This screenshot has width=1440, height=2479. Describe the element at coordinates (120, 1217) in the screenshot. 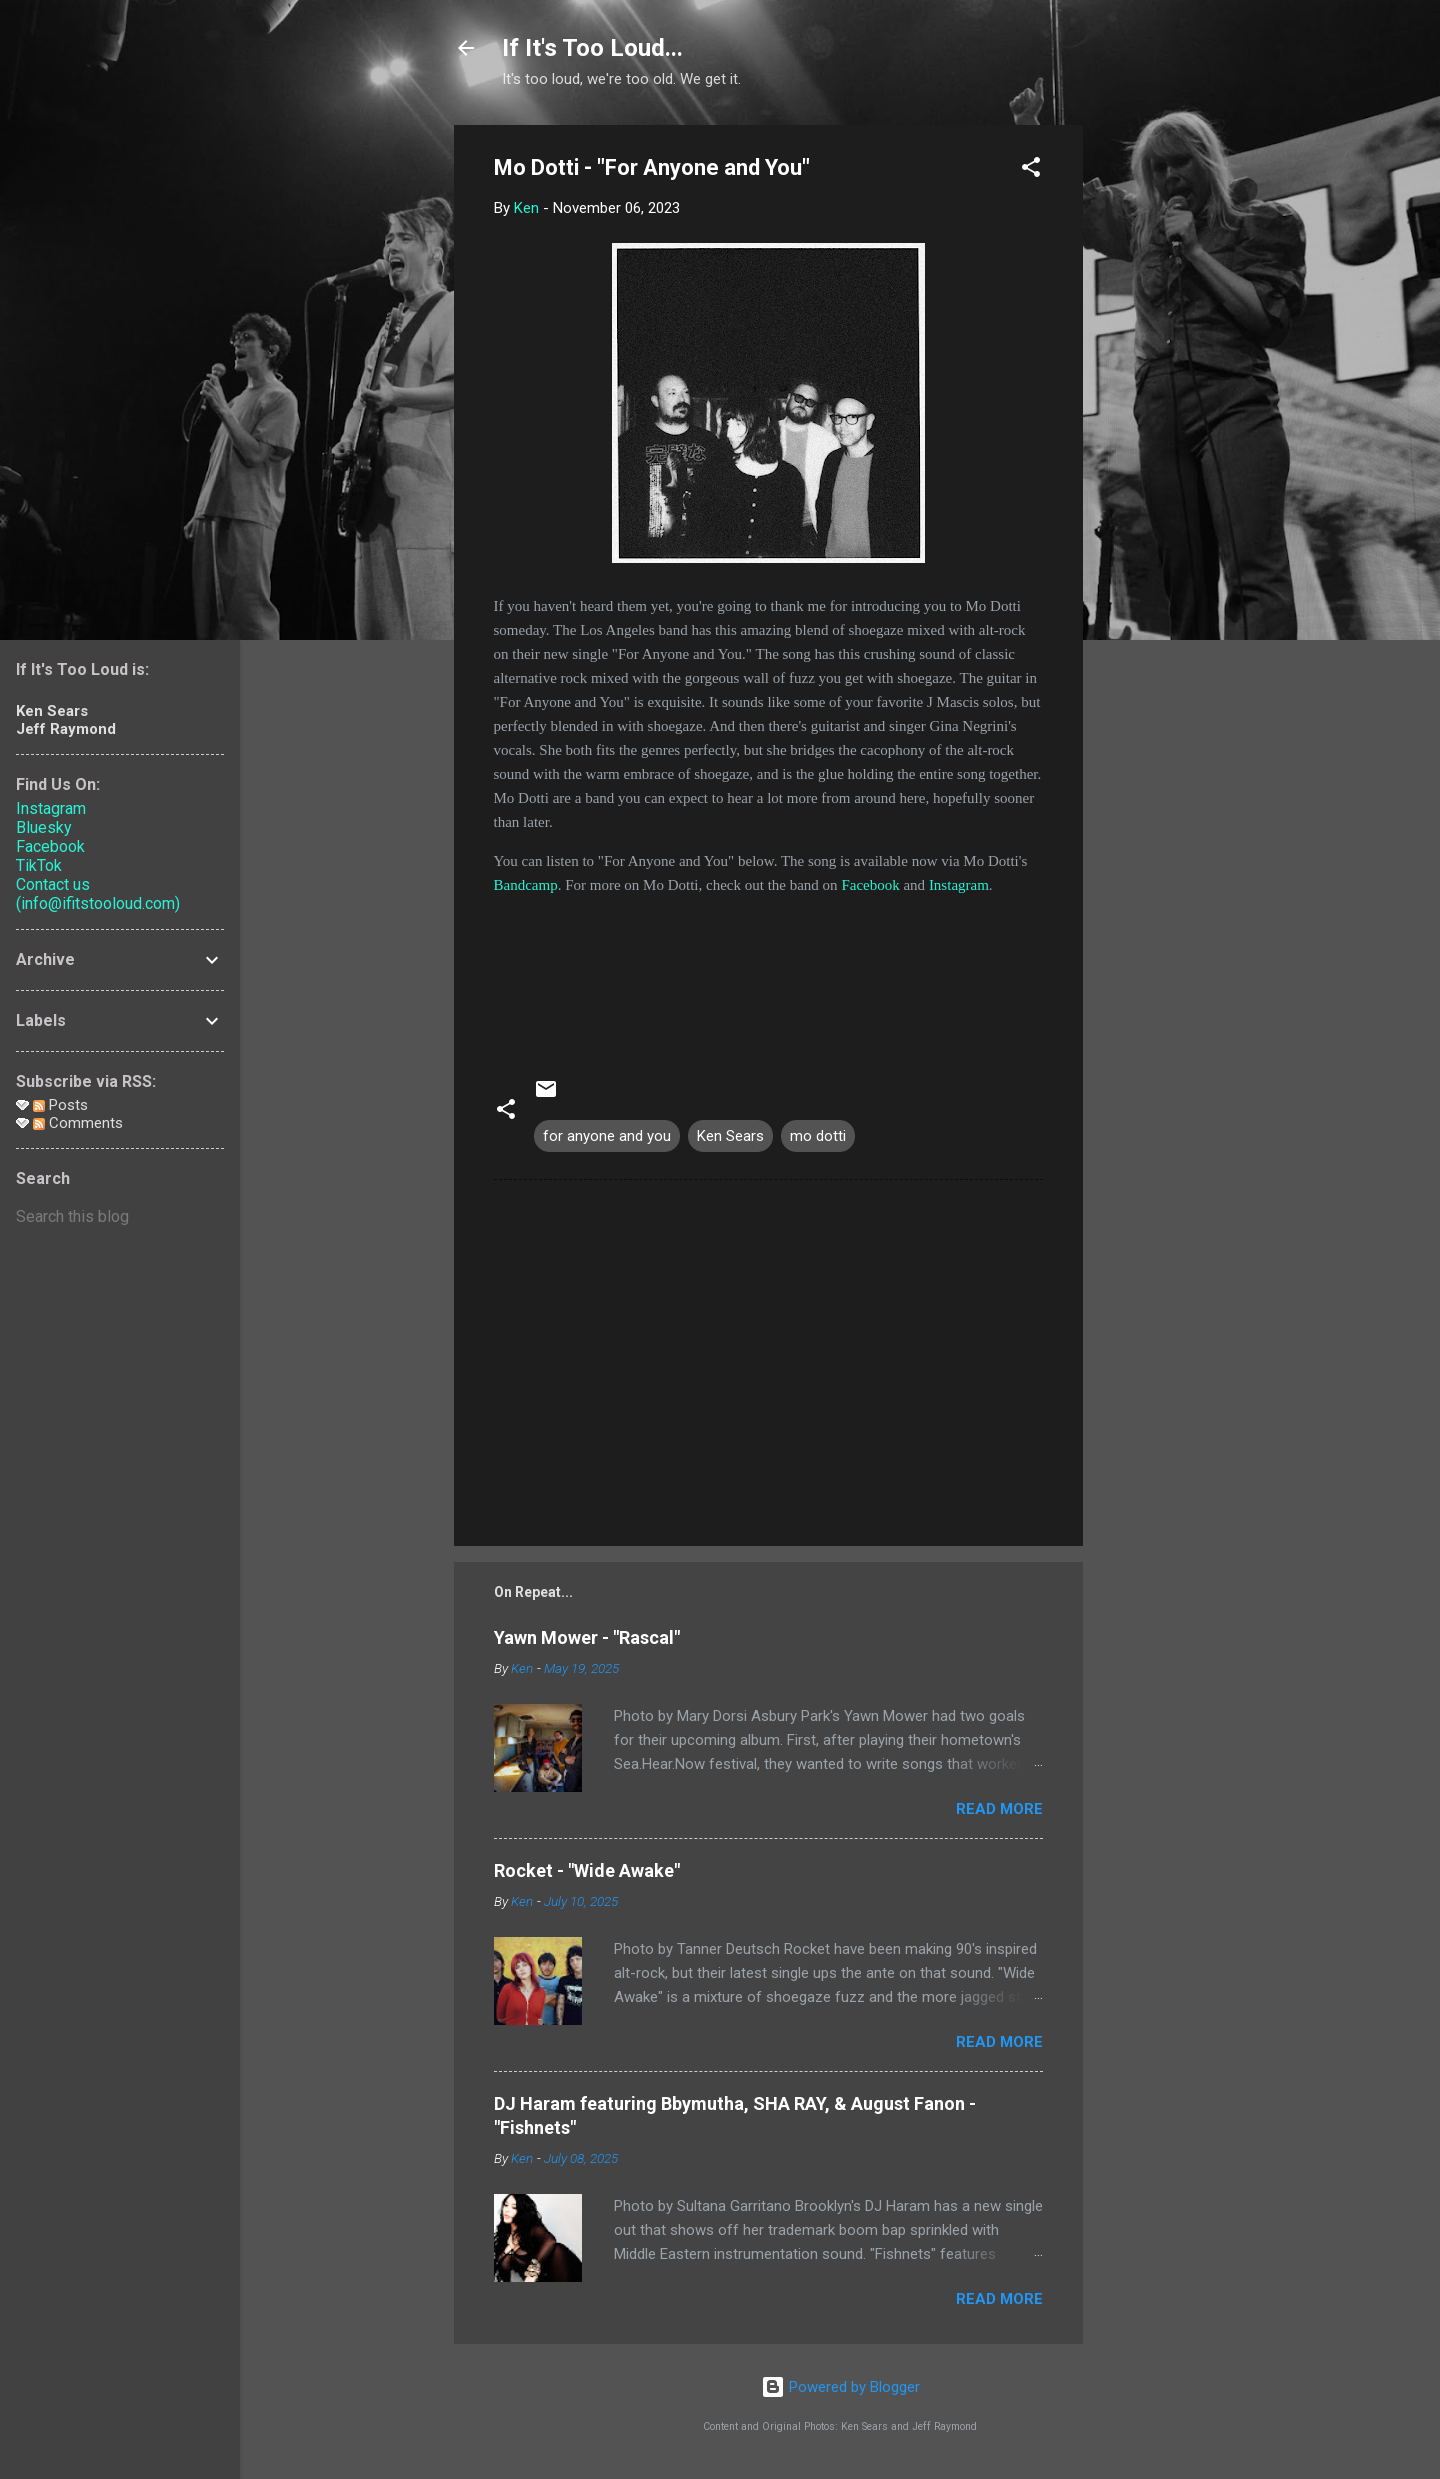

I see `[Search this blog]` at that location.